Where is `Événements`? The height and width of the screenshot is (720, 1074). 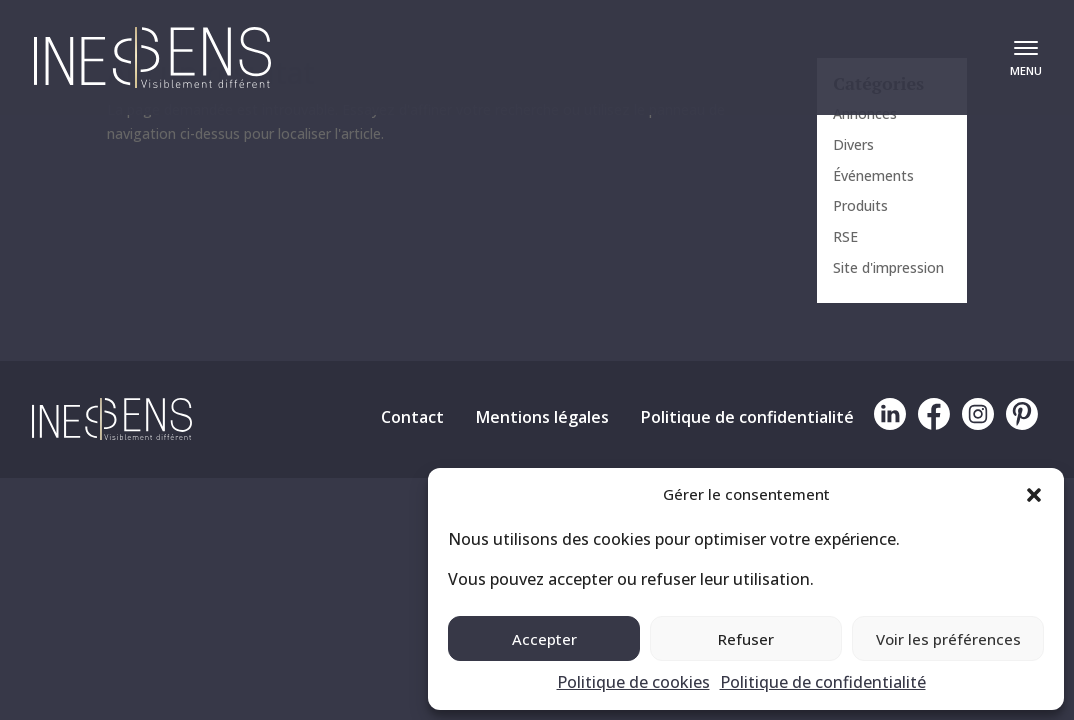 Événements is located at coordinates (873, 175).